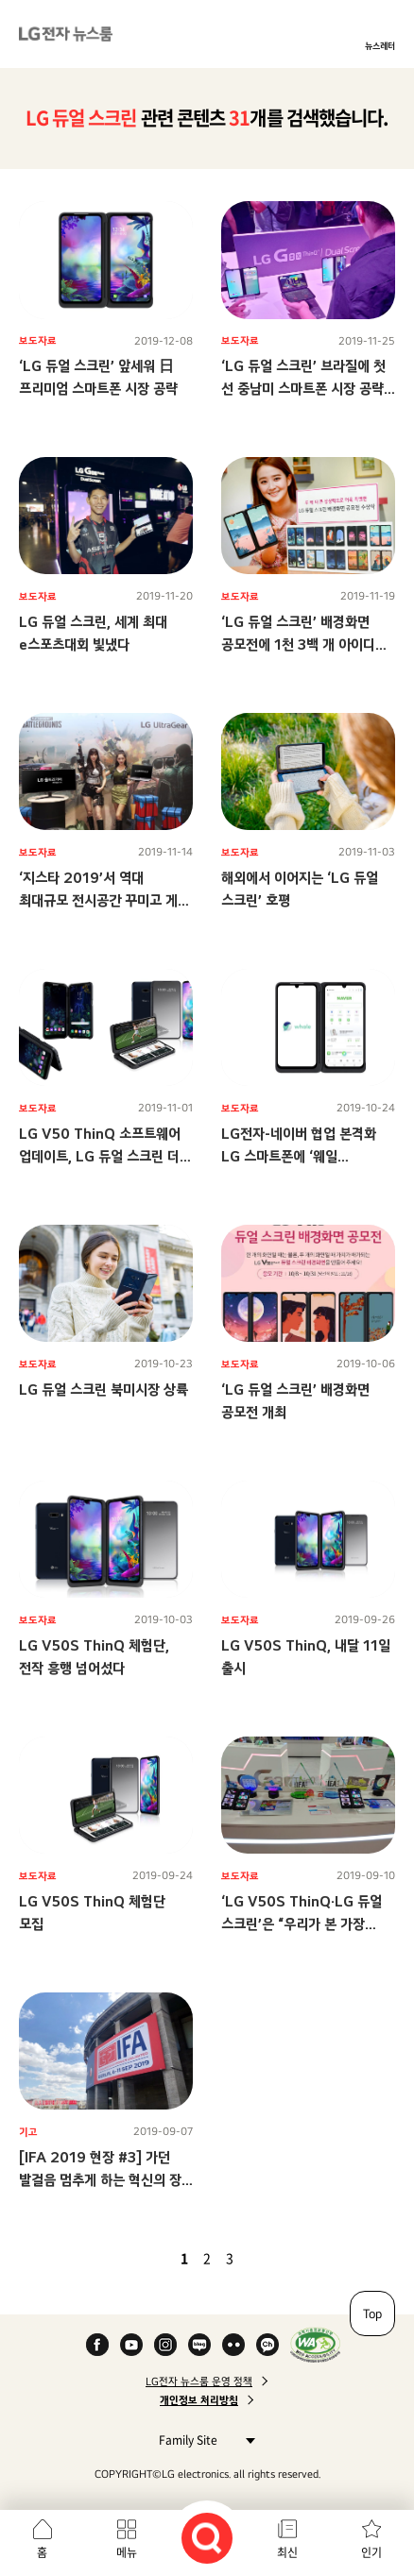  What do you see at coordinates (233, 2344) in the screenshot?
I see `Flickr` at bounding box center [233, 2344].